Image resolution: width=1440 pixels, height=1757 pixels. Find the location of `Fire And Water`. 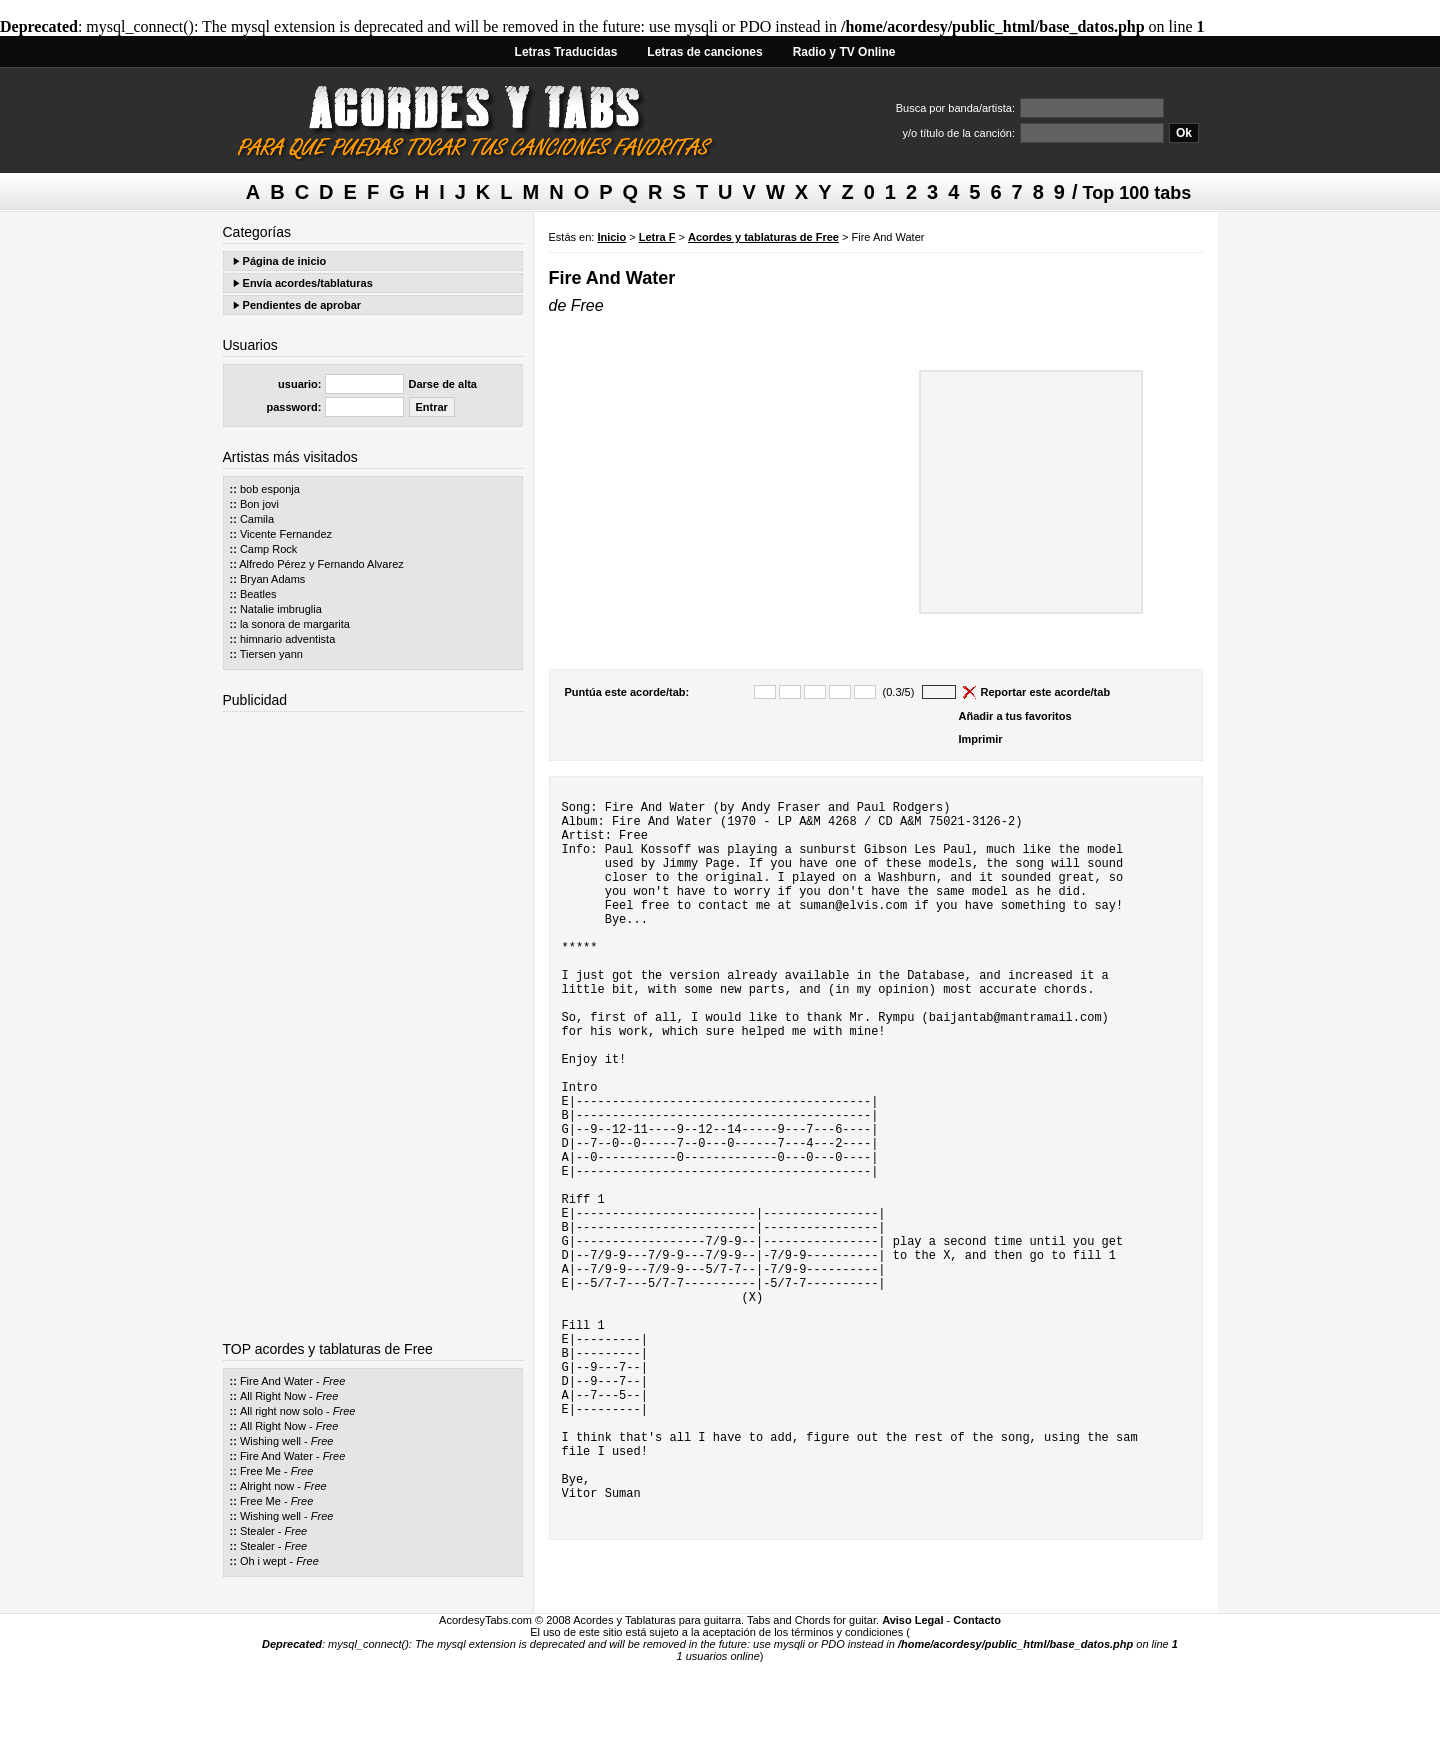

Fire And Water is located at coordinates (276, 1381).